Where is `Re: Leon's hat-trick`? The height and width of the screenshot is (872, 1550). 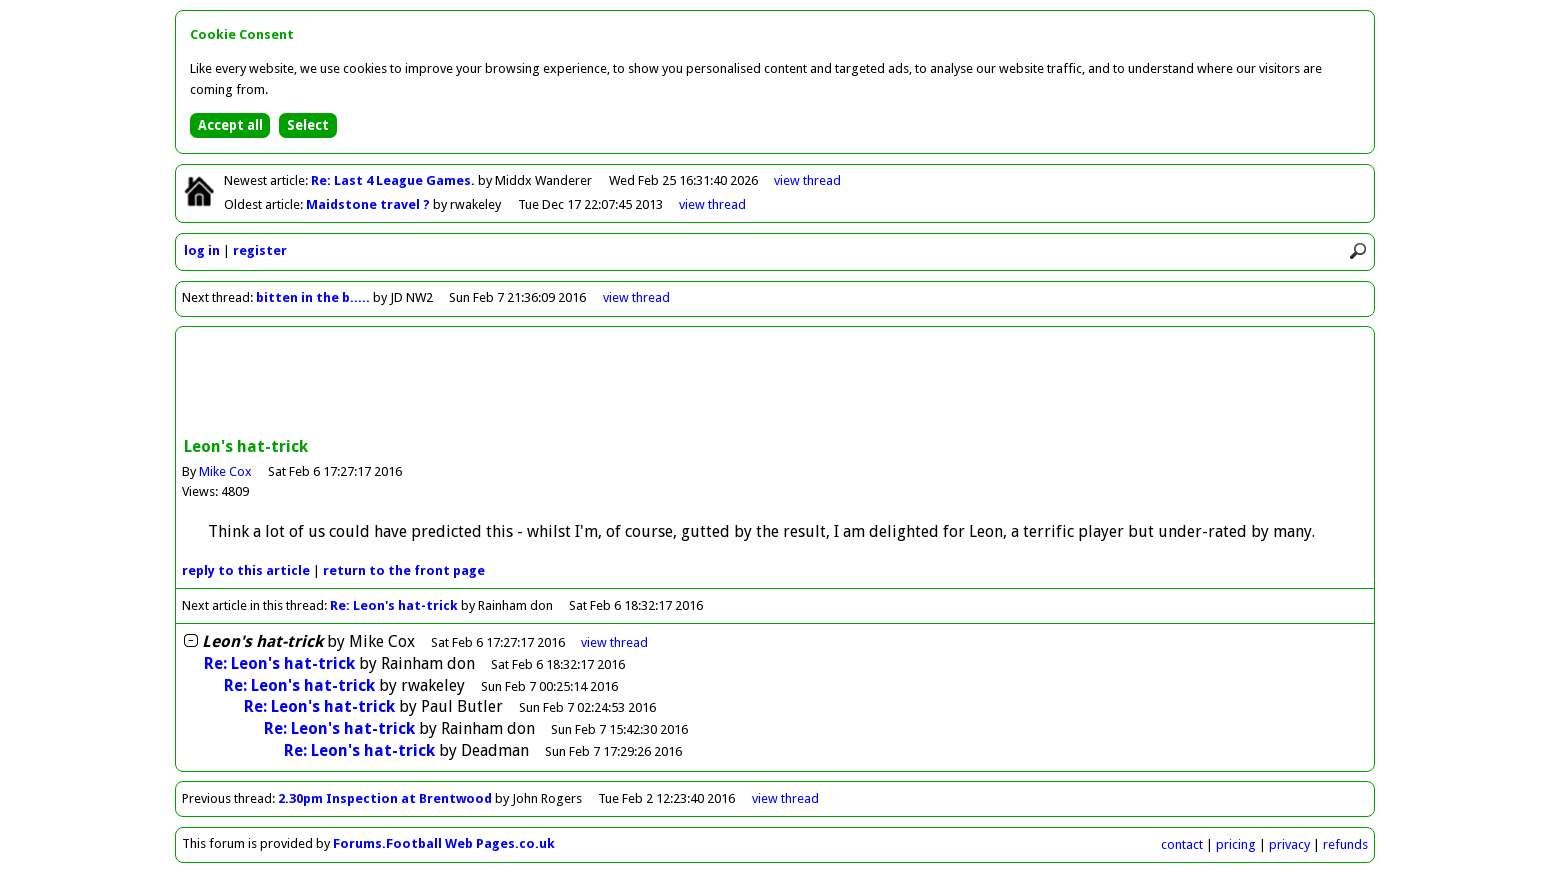 Re: Leon's hat-trick is located at coordinates (394, 605).